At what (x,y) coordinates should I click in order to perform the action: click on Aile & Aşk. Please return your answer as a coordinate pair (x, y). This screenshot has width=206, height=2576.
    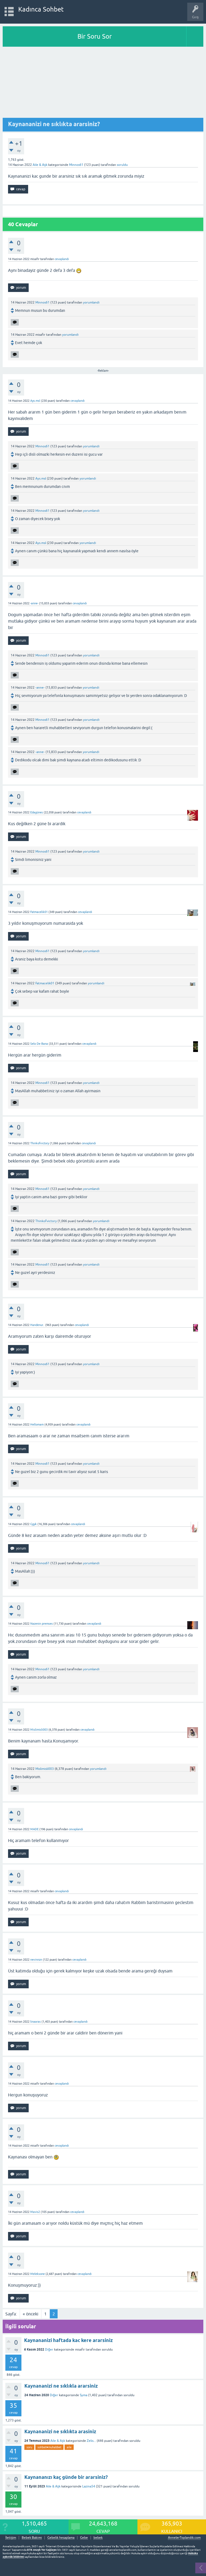
    Looking at the image, I should click on (40, 165).